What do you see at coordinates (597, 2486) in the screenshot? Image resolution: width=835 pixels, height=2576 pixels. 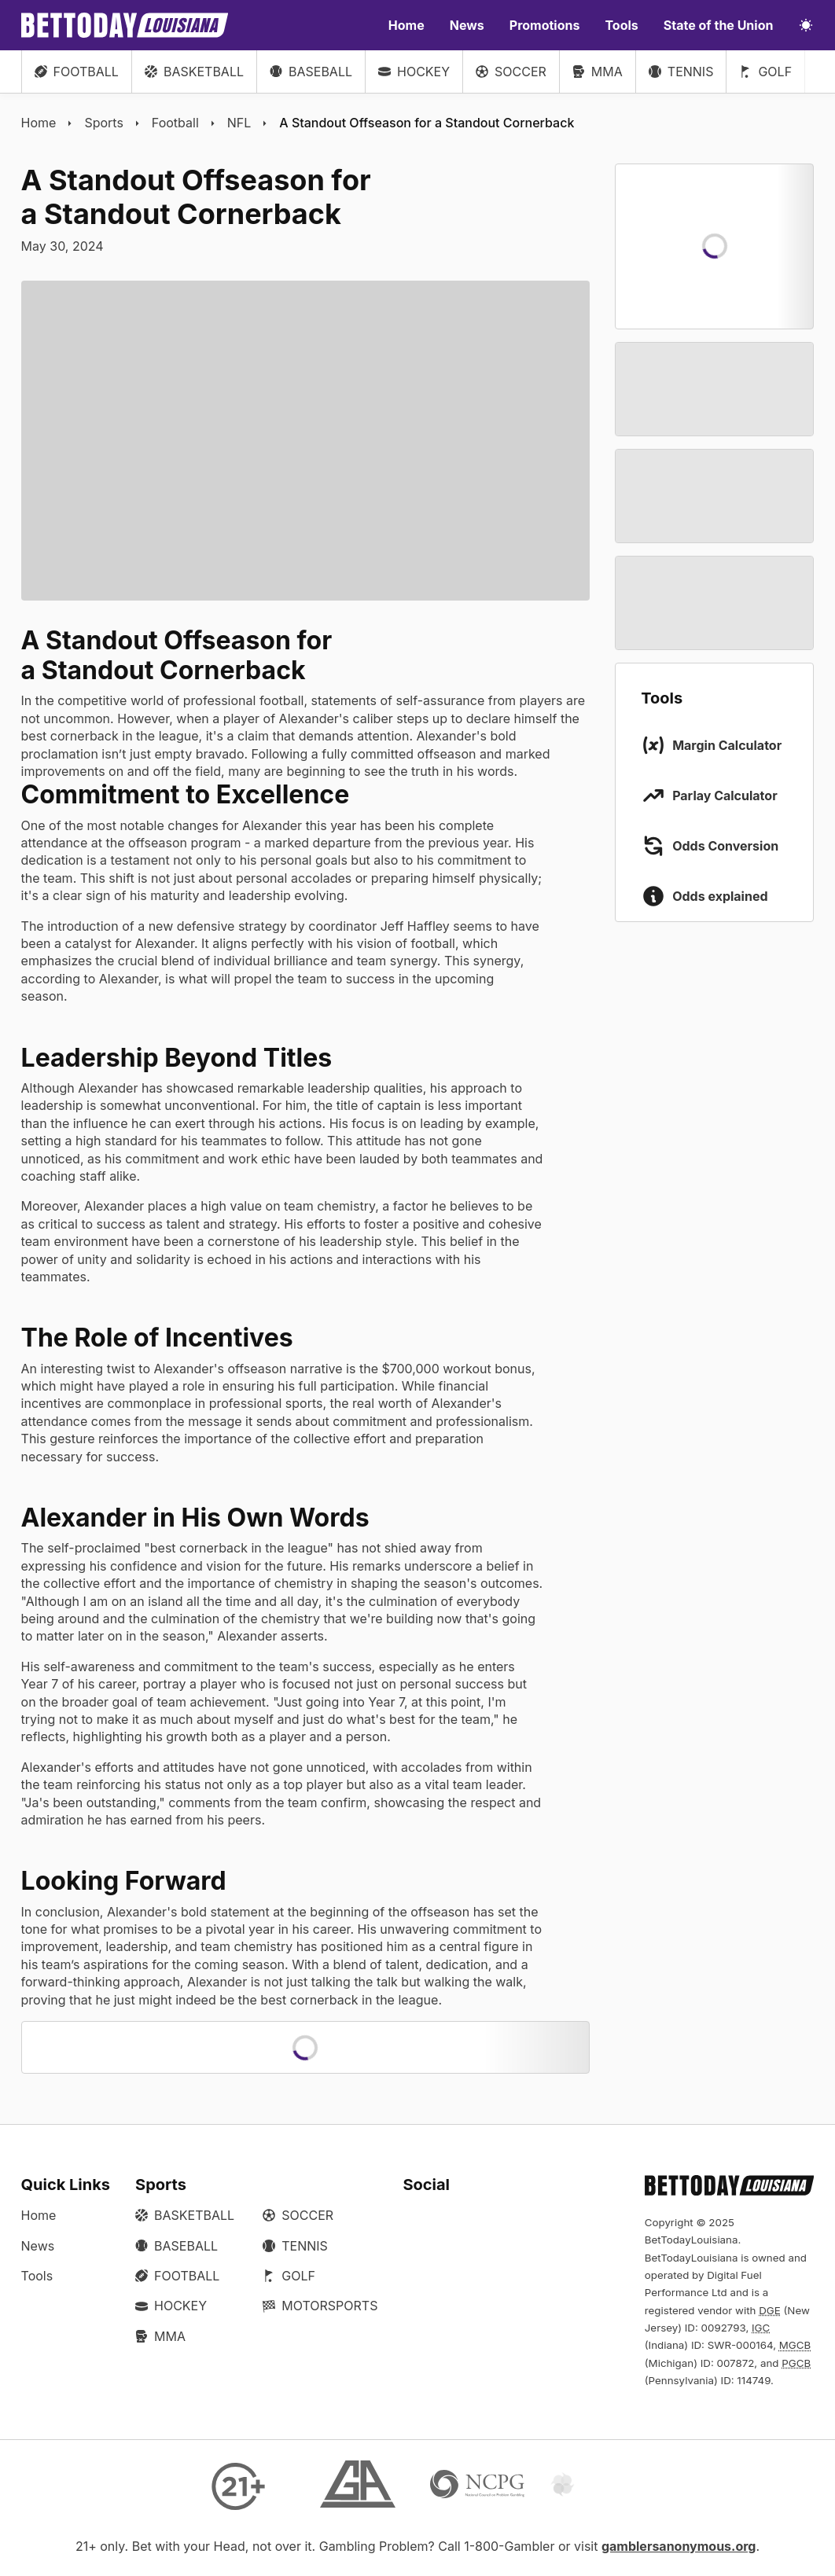 I see `[Gamtalk]` at bounding box center [597, 2486].